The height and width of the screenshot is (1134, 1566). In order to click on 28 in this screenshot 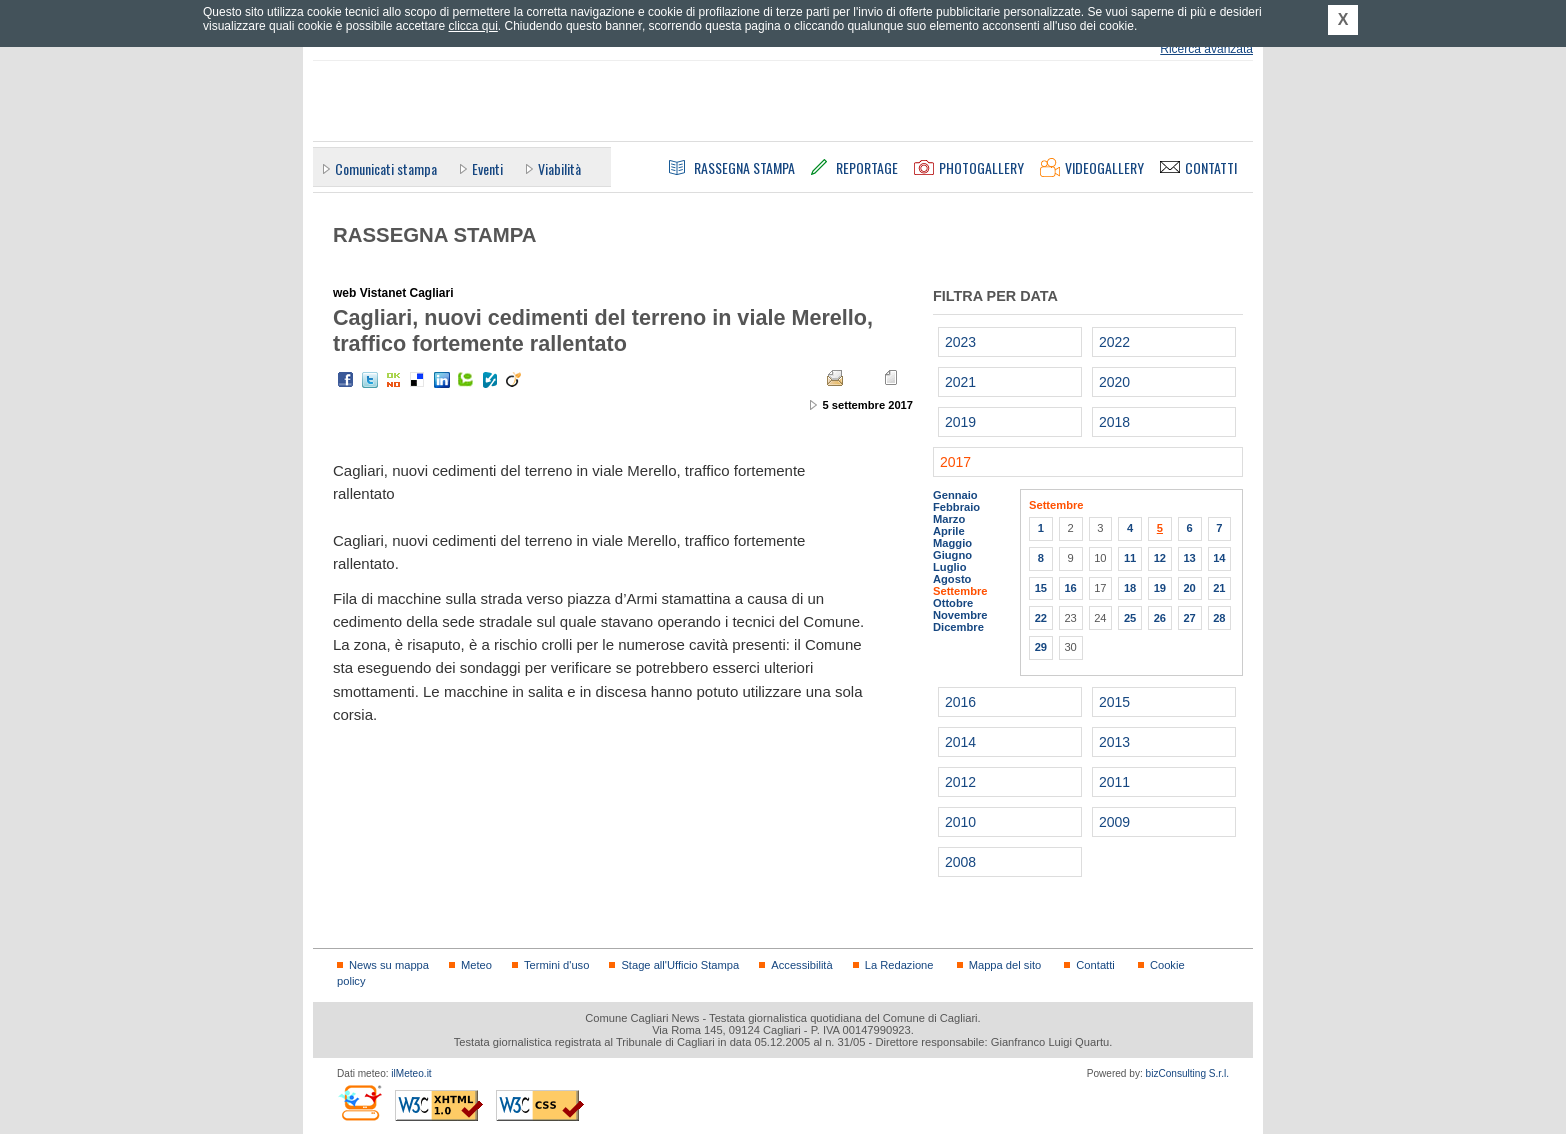, I will do `click(1219, 618)`.